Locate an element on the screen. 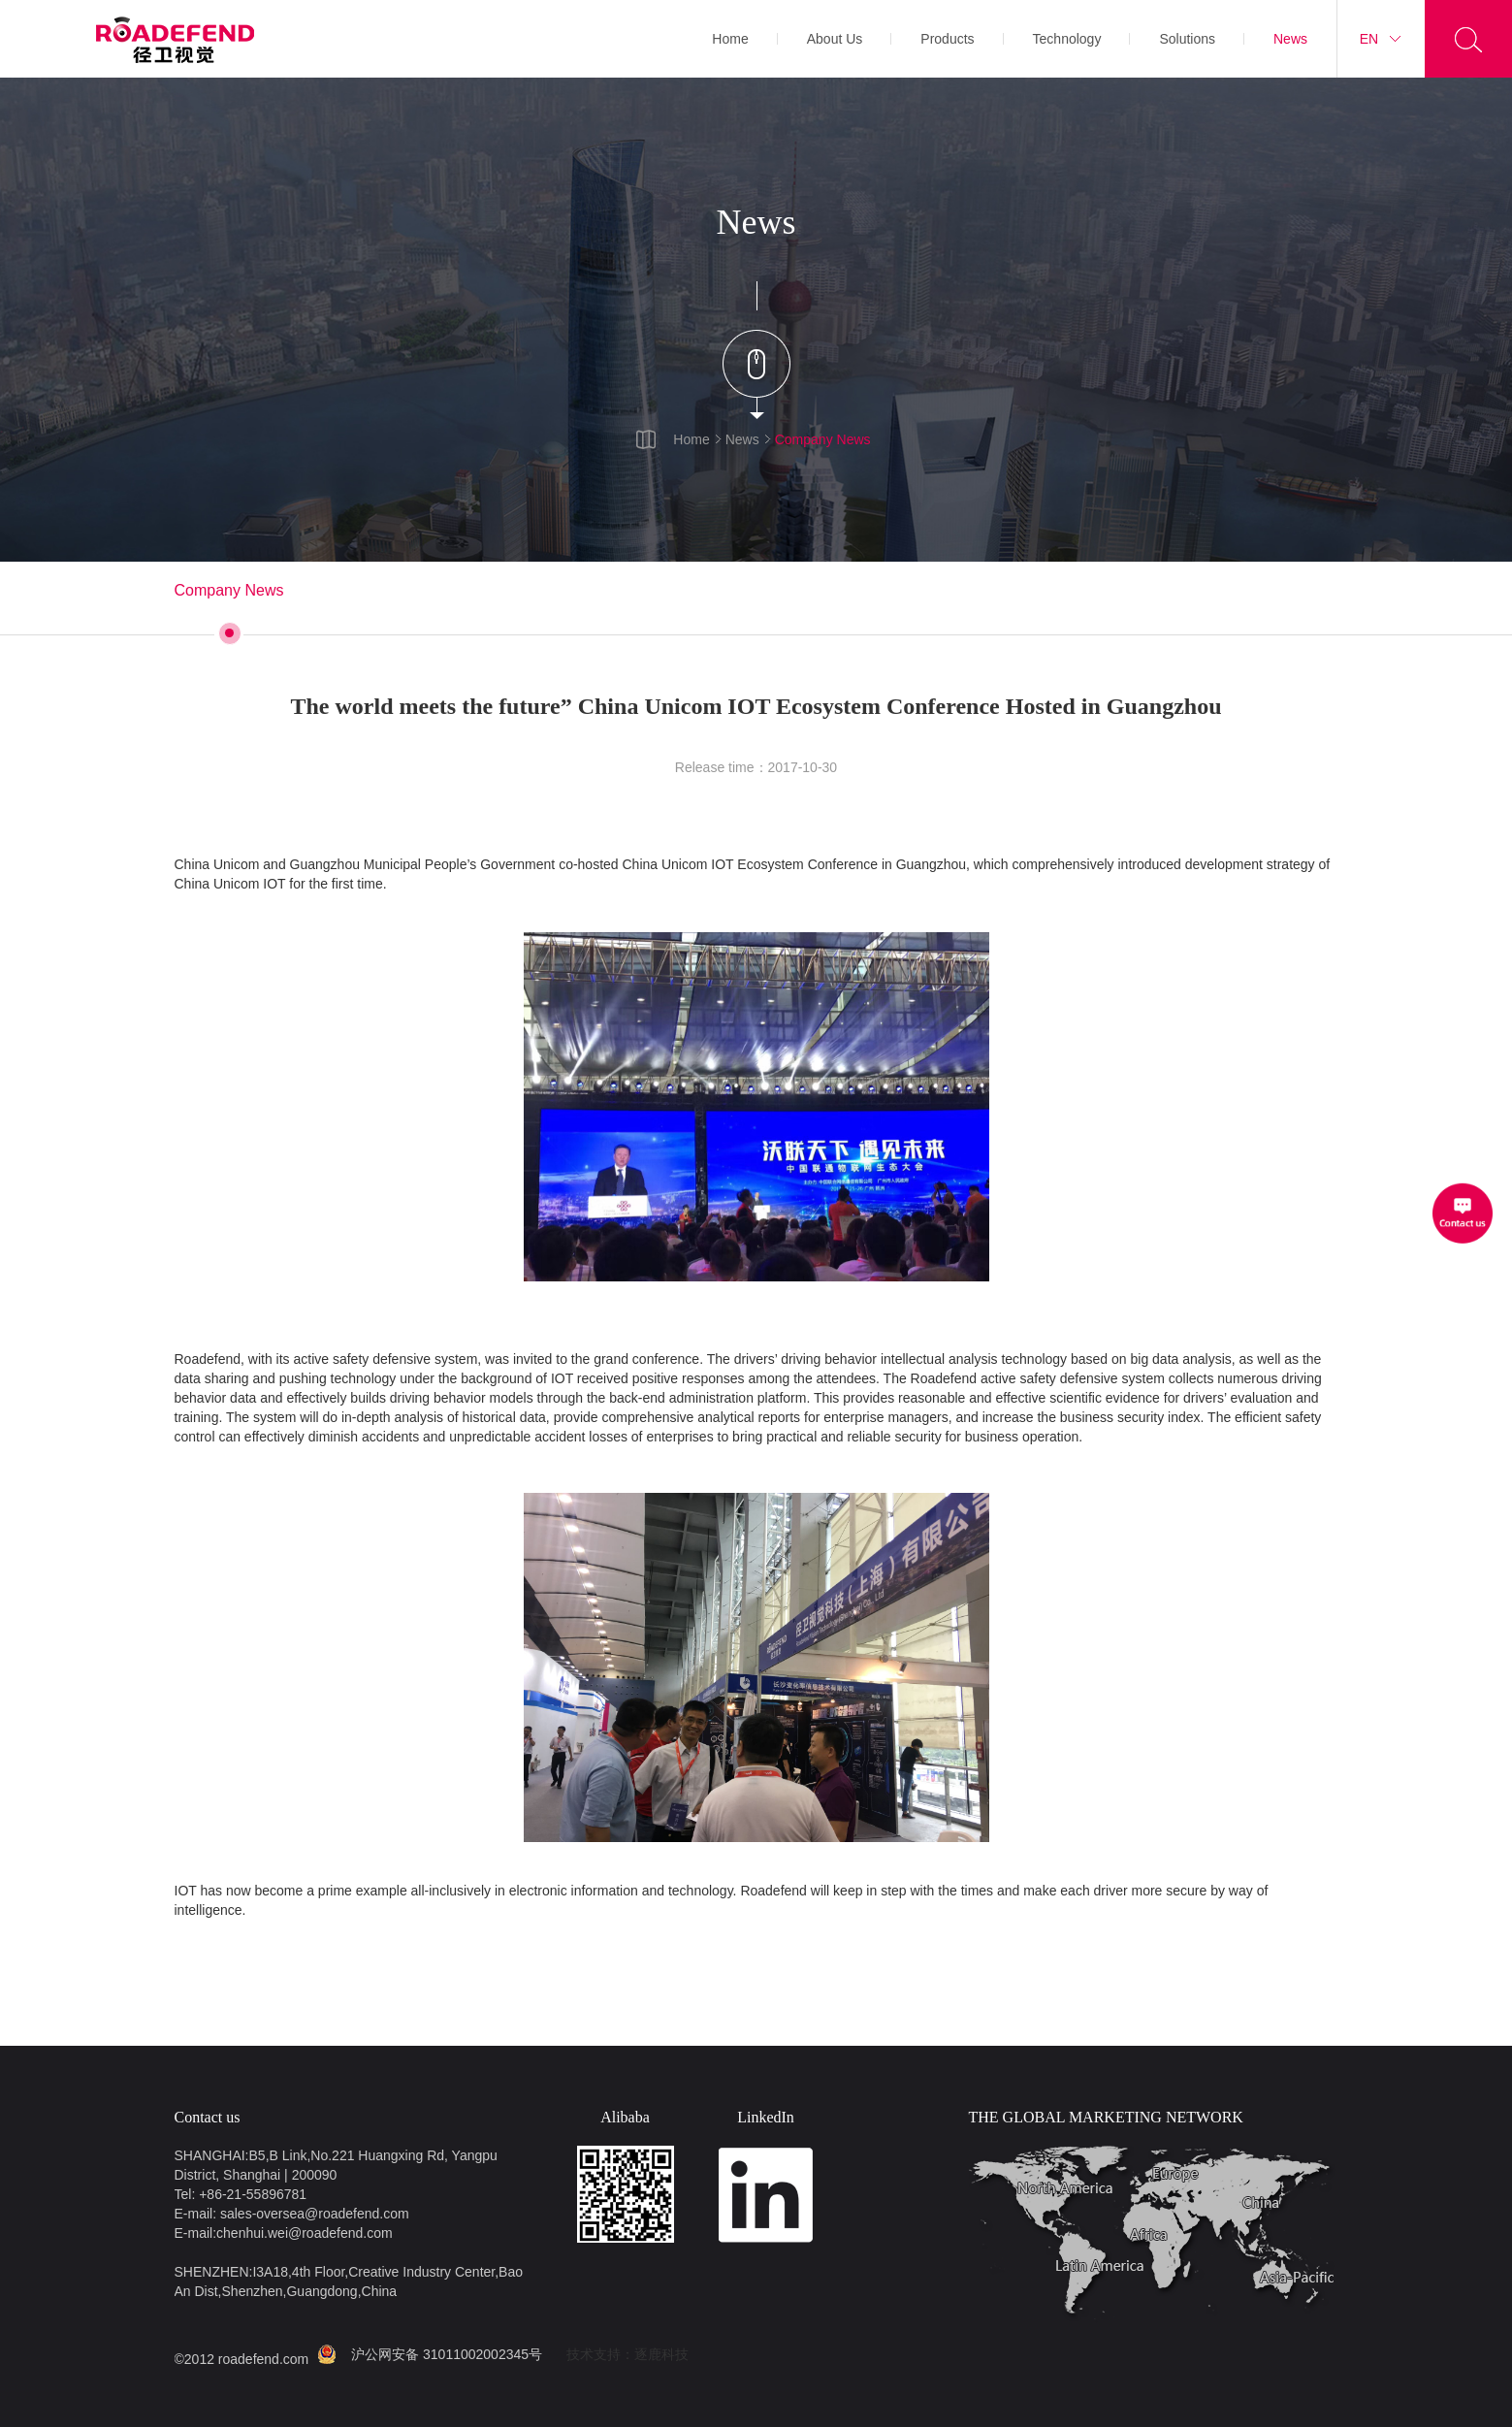 This screenshot has height=2427, width=1512. 逐鹿科技 is located at coordinates (661, 2354).